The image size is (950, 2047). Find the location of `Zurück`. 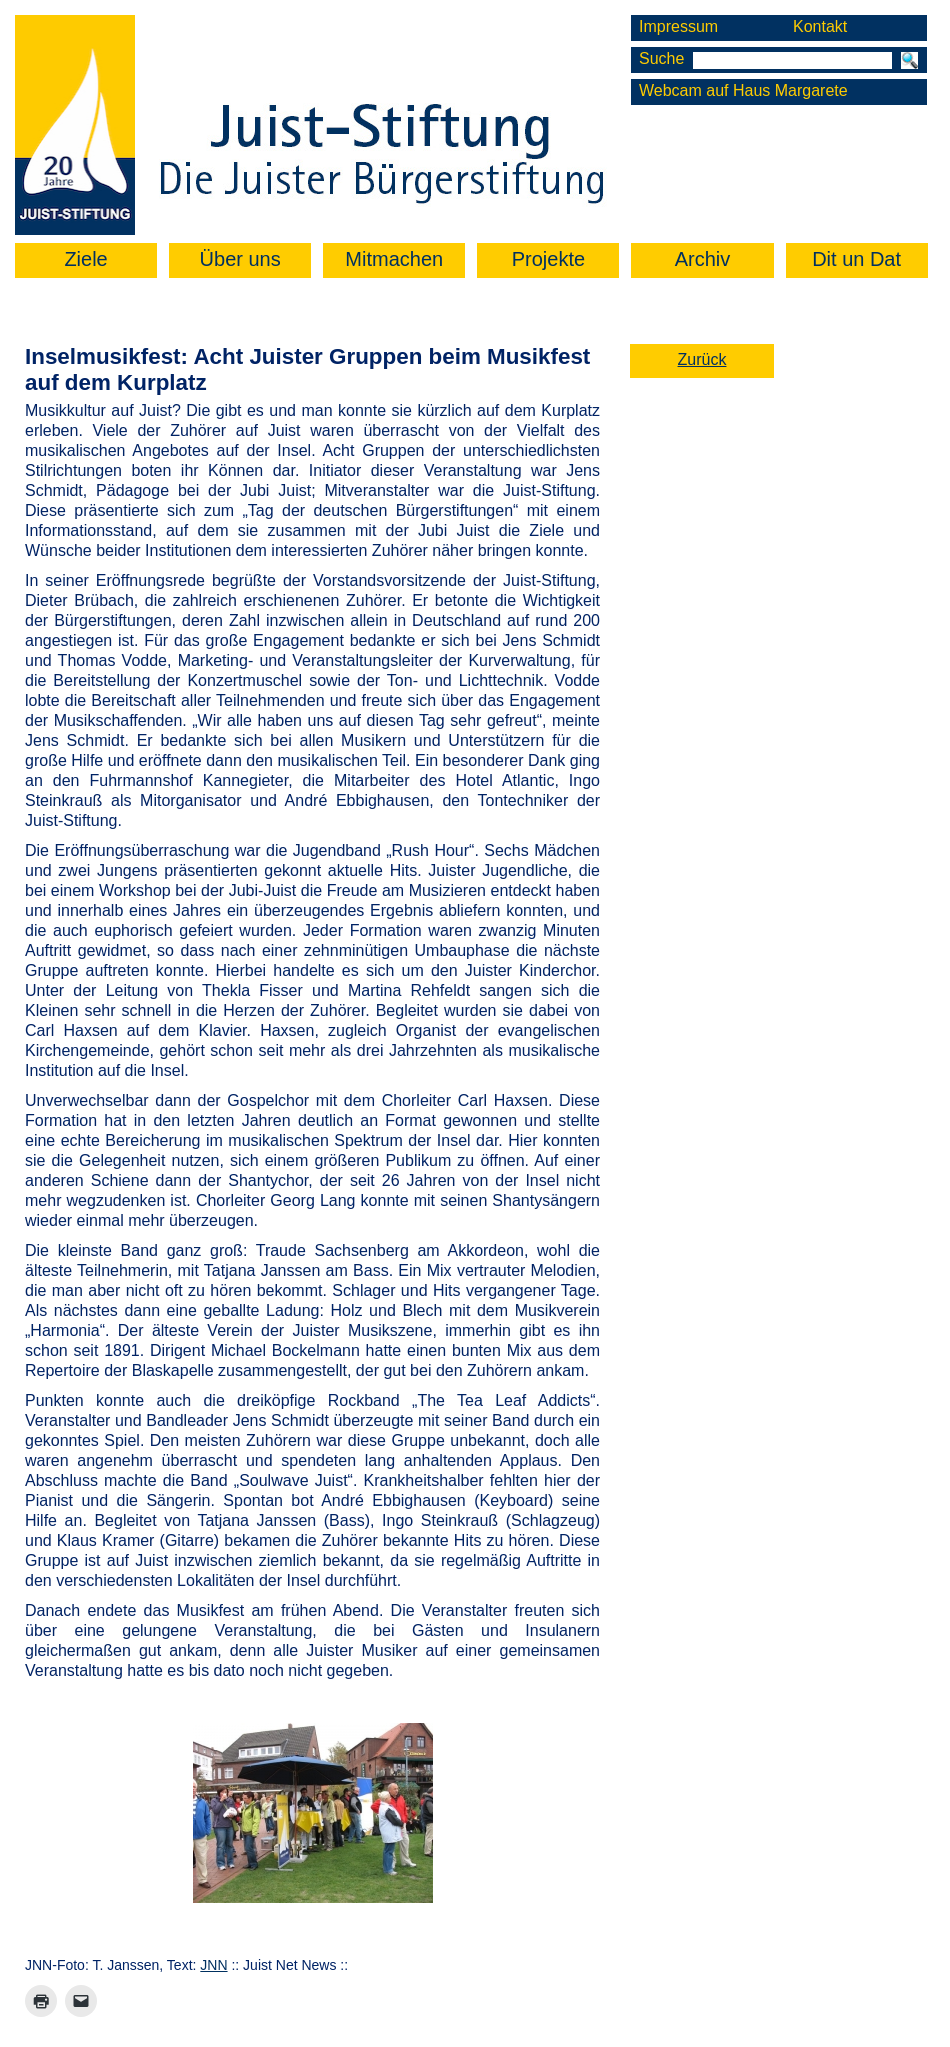

Zurück is located at coordinates (702, 359).